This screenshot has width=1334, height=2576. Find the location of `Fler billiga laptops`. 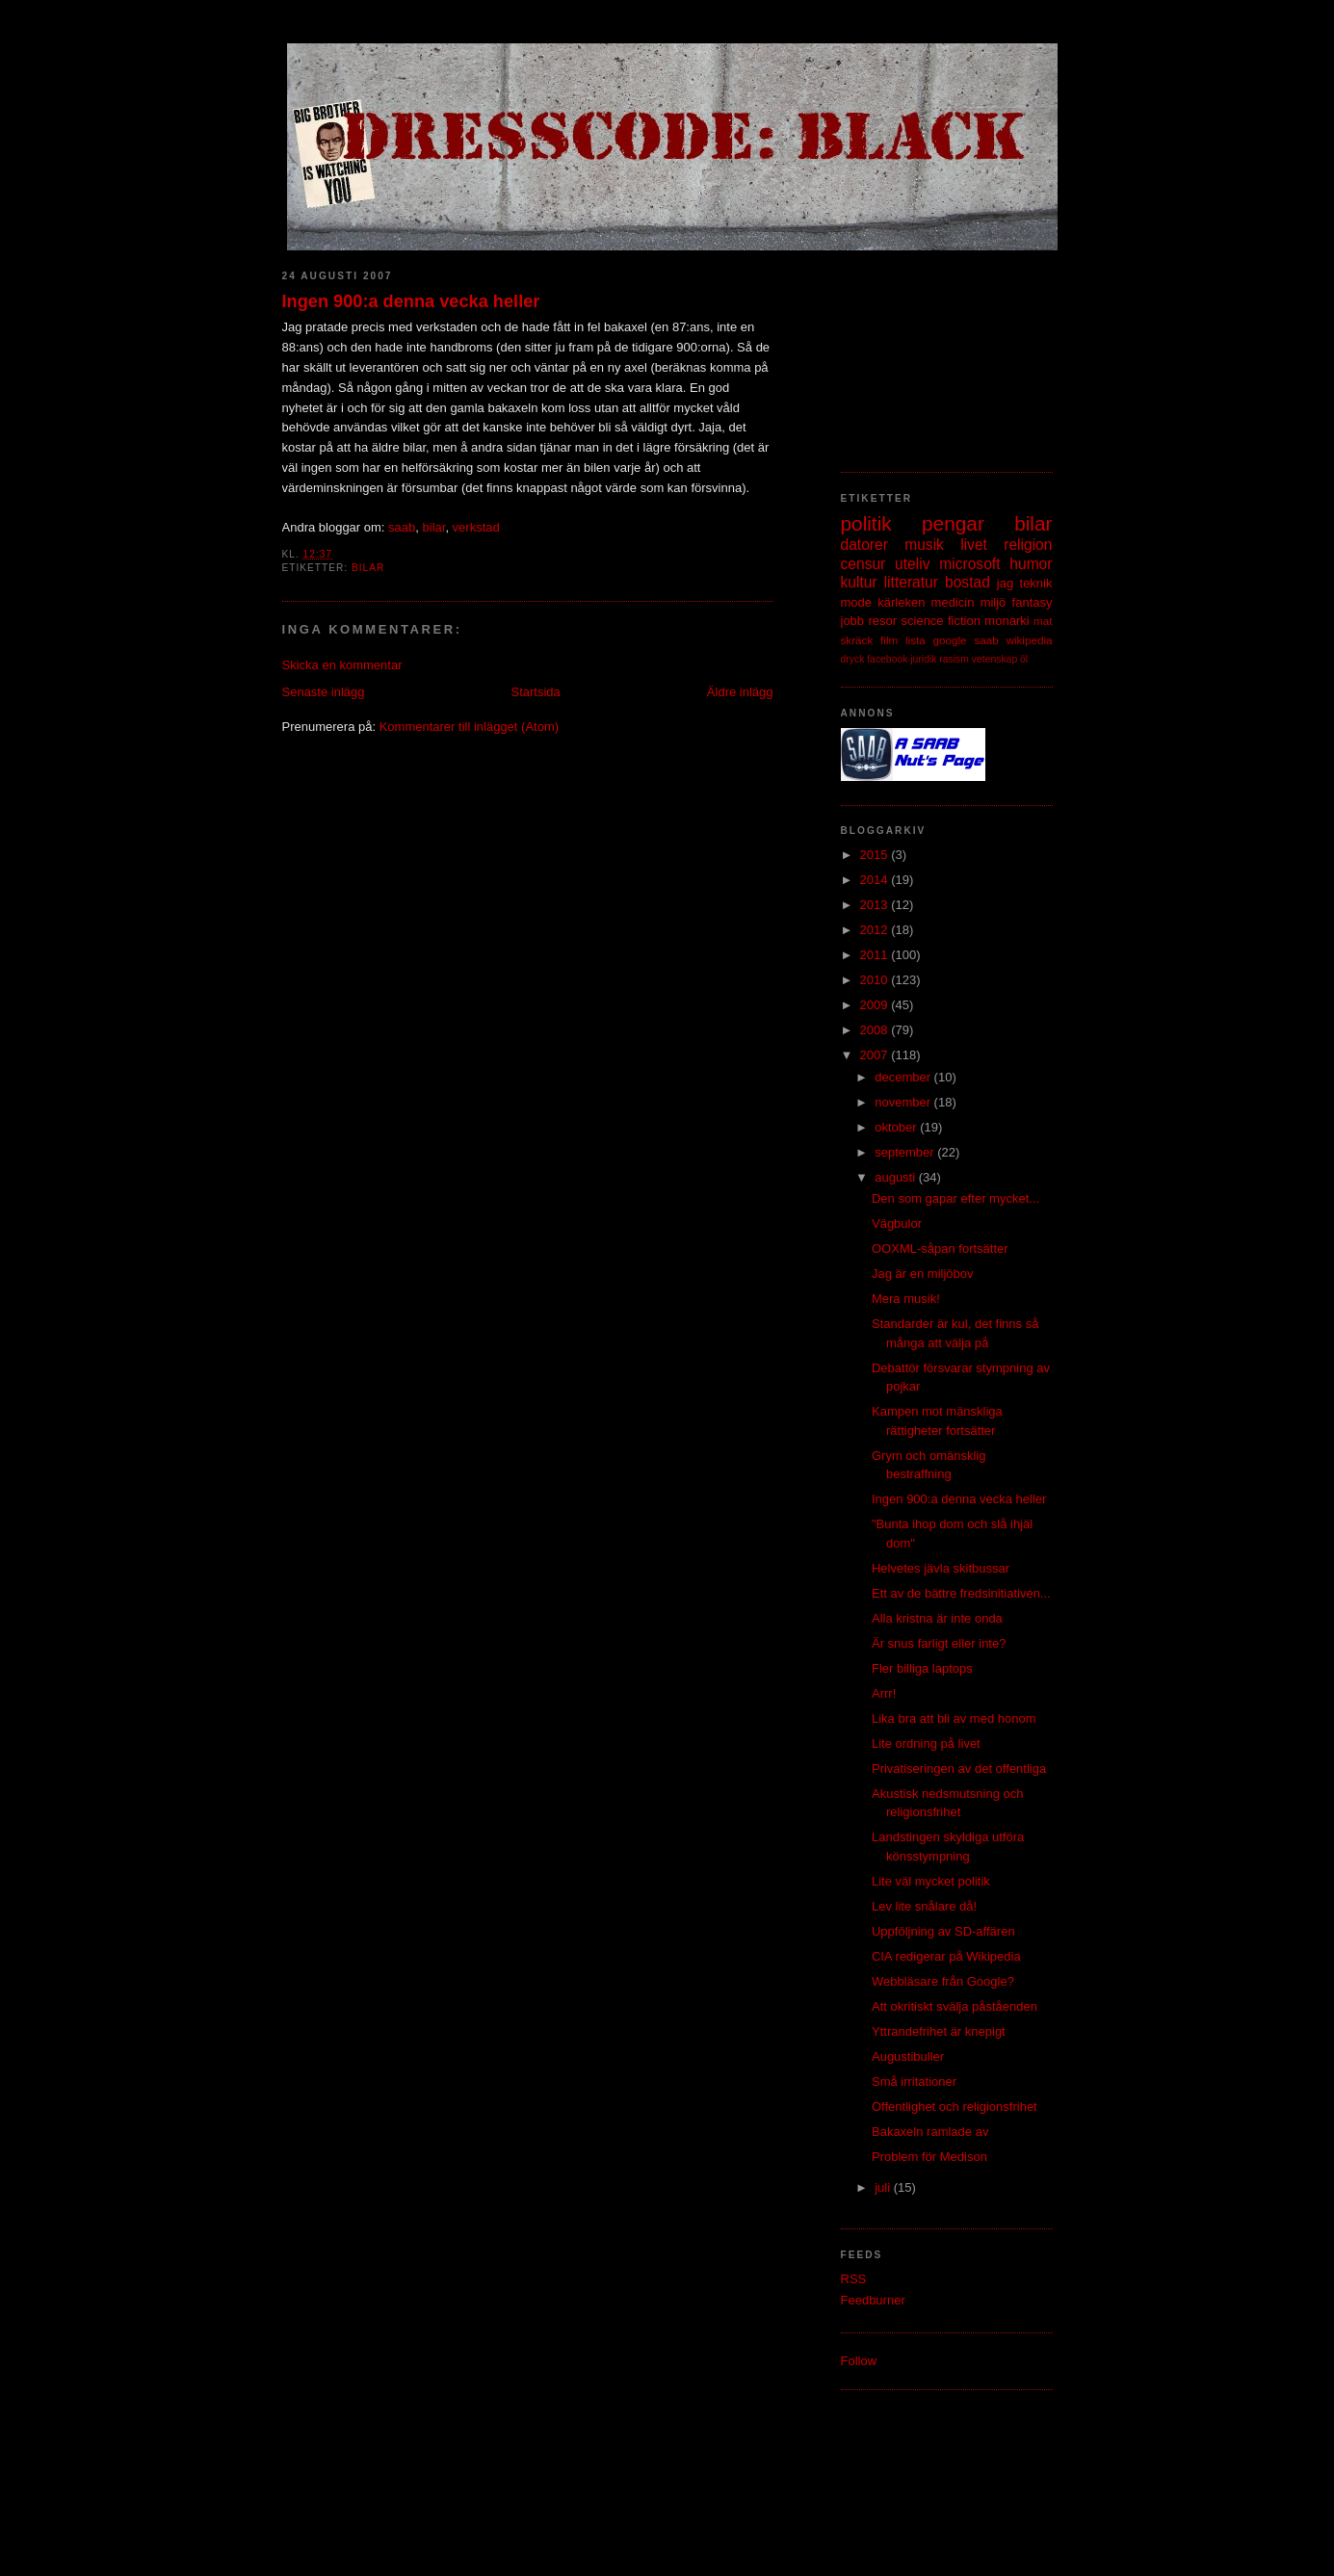

Fler billiga laptops is located at coordinates (922, 1668).